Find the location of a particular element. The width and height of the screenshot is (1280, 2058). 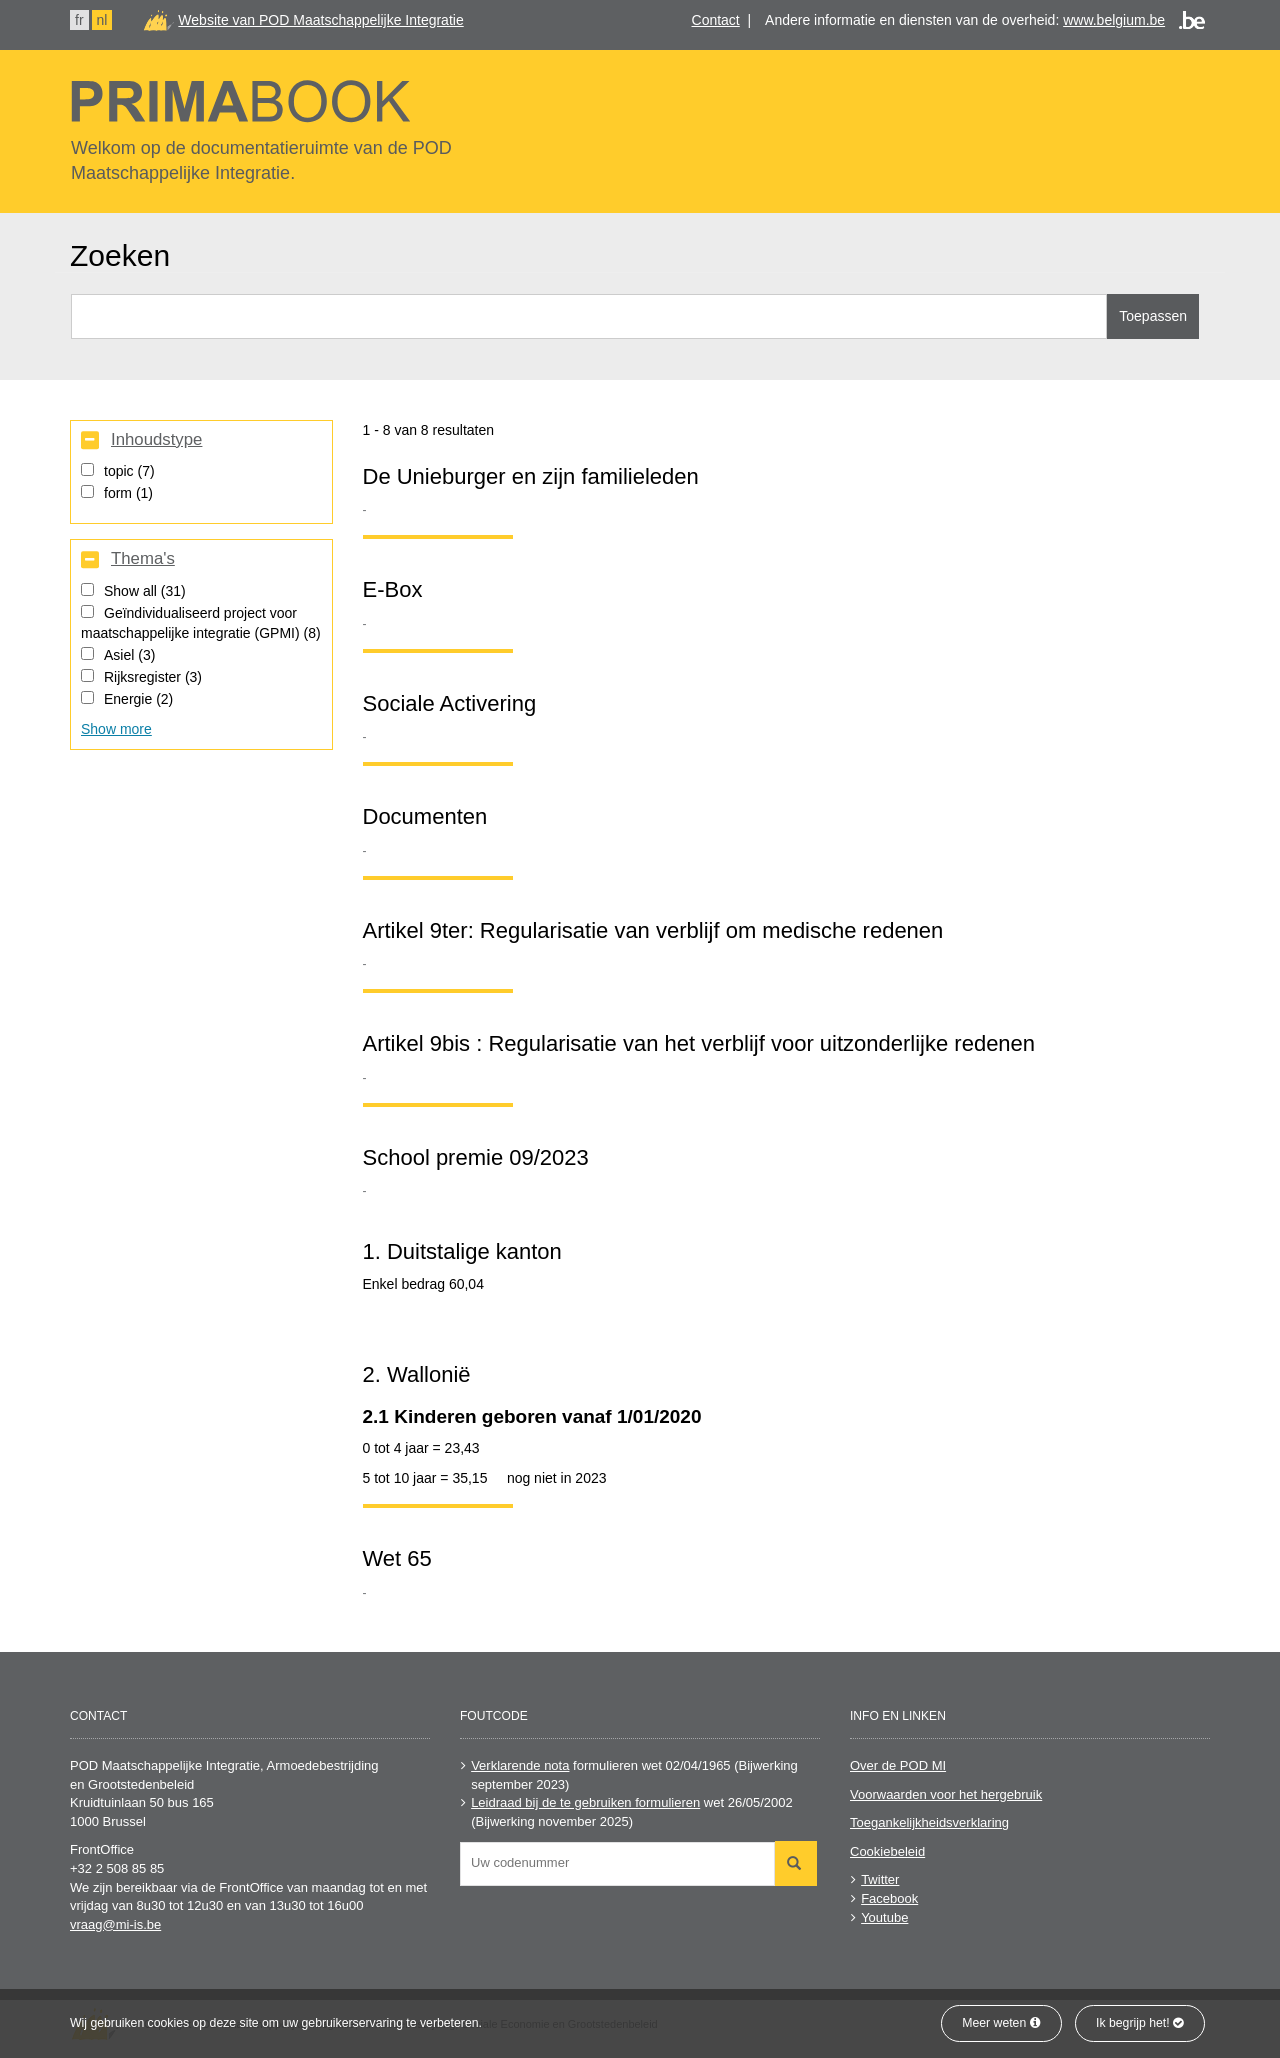

fr is located at coordinates (79, 20).